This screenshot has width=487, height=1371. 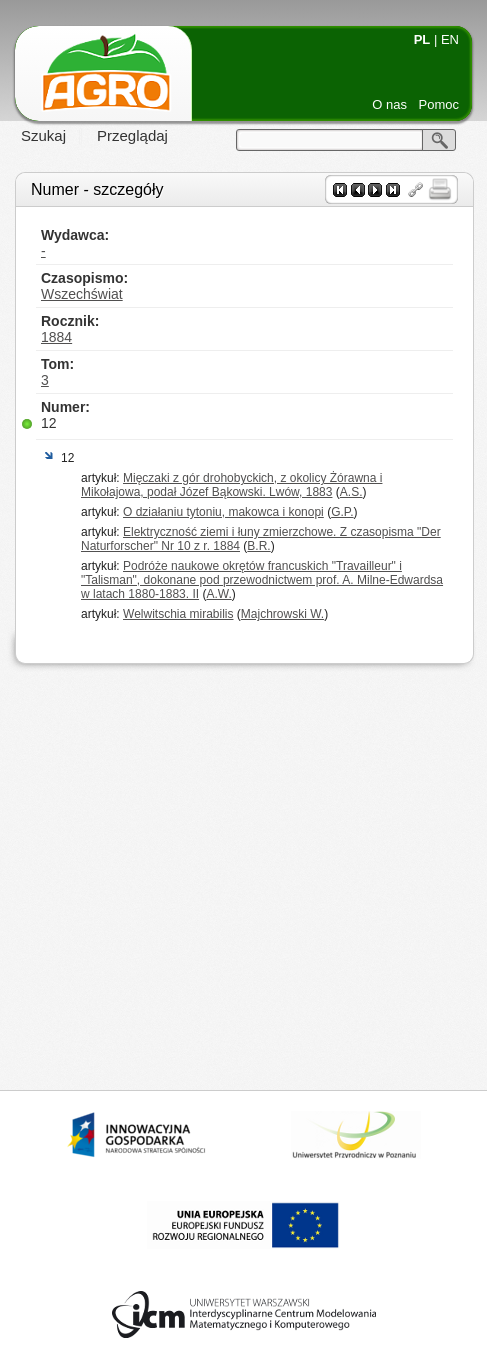 What do you see at coordinates (422, 39) in the screenshot?
I see `PL` at bounding box center [422, 39].